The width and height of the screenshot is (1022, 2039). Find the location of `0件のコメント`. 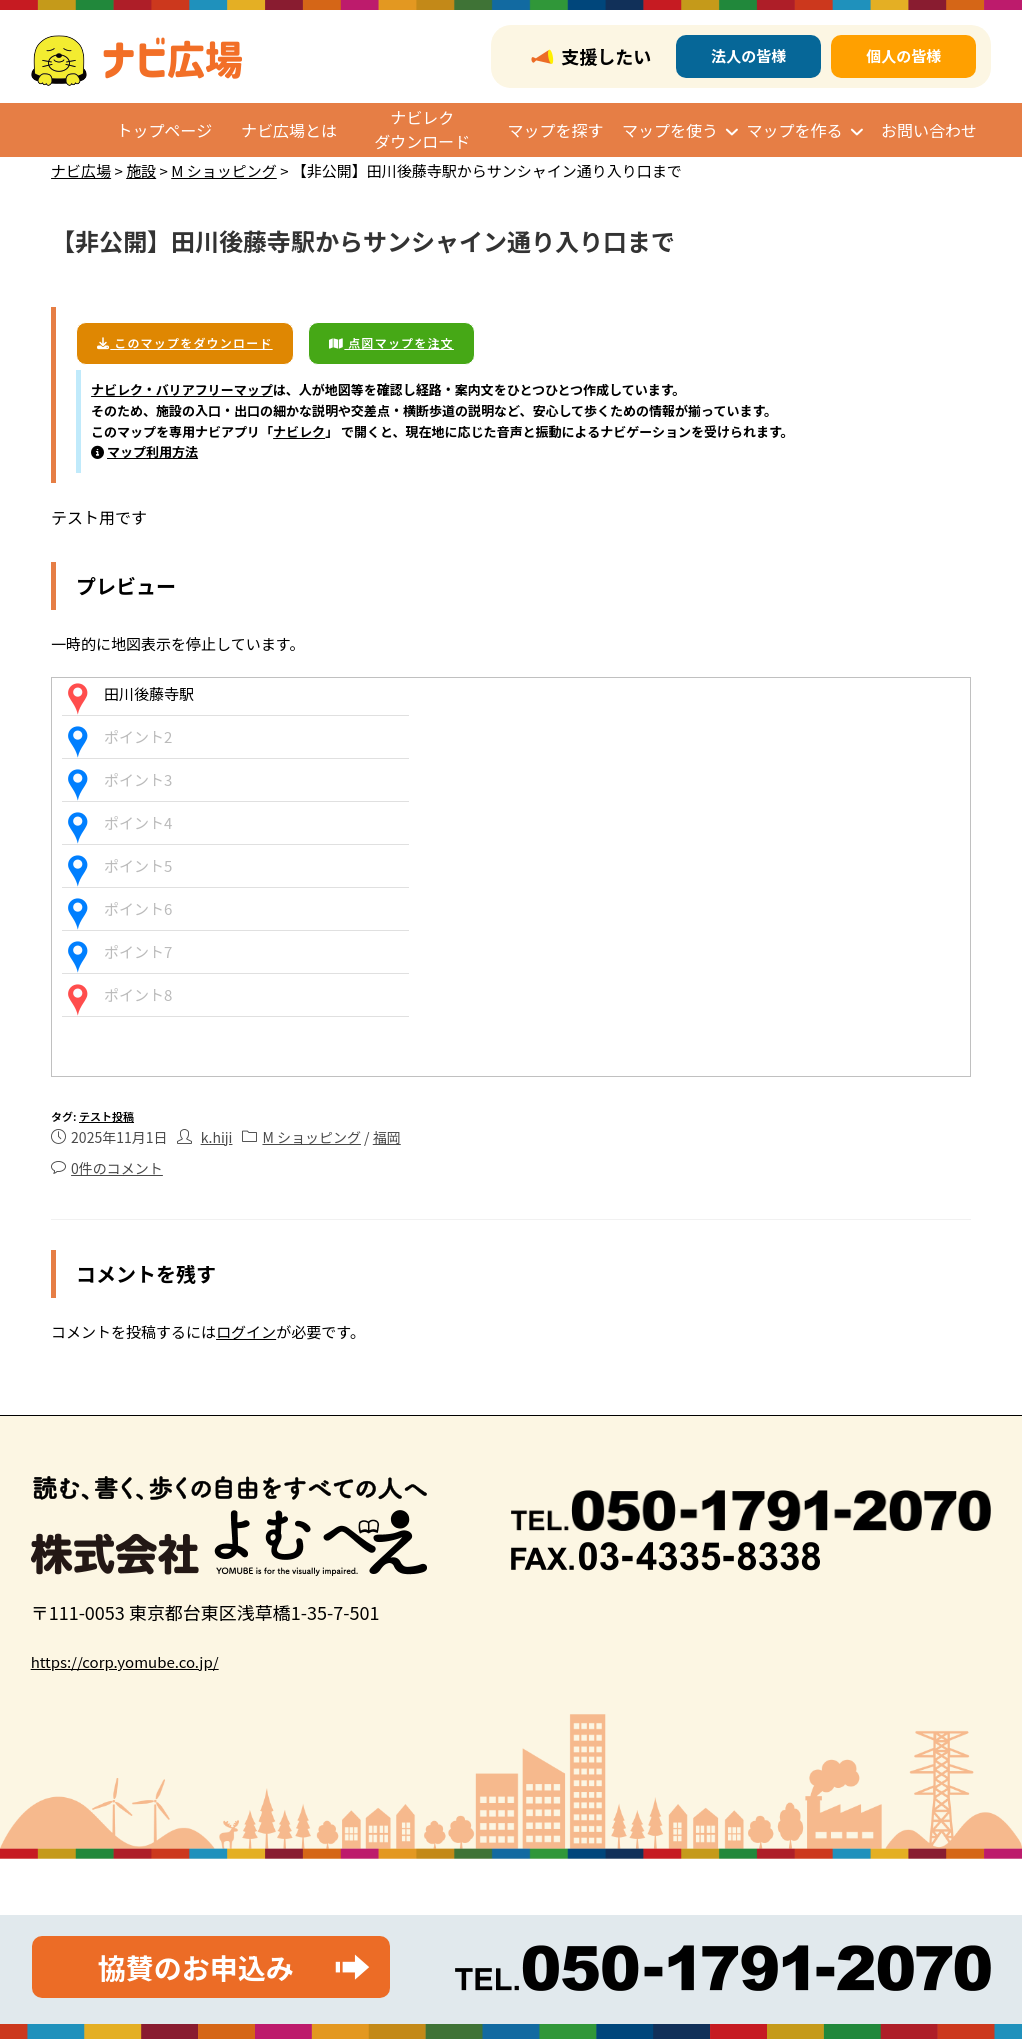

0件のコメント is located at coordinates (117, 1168).